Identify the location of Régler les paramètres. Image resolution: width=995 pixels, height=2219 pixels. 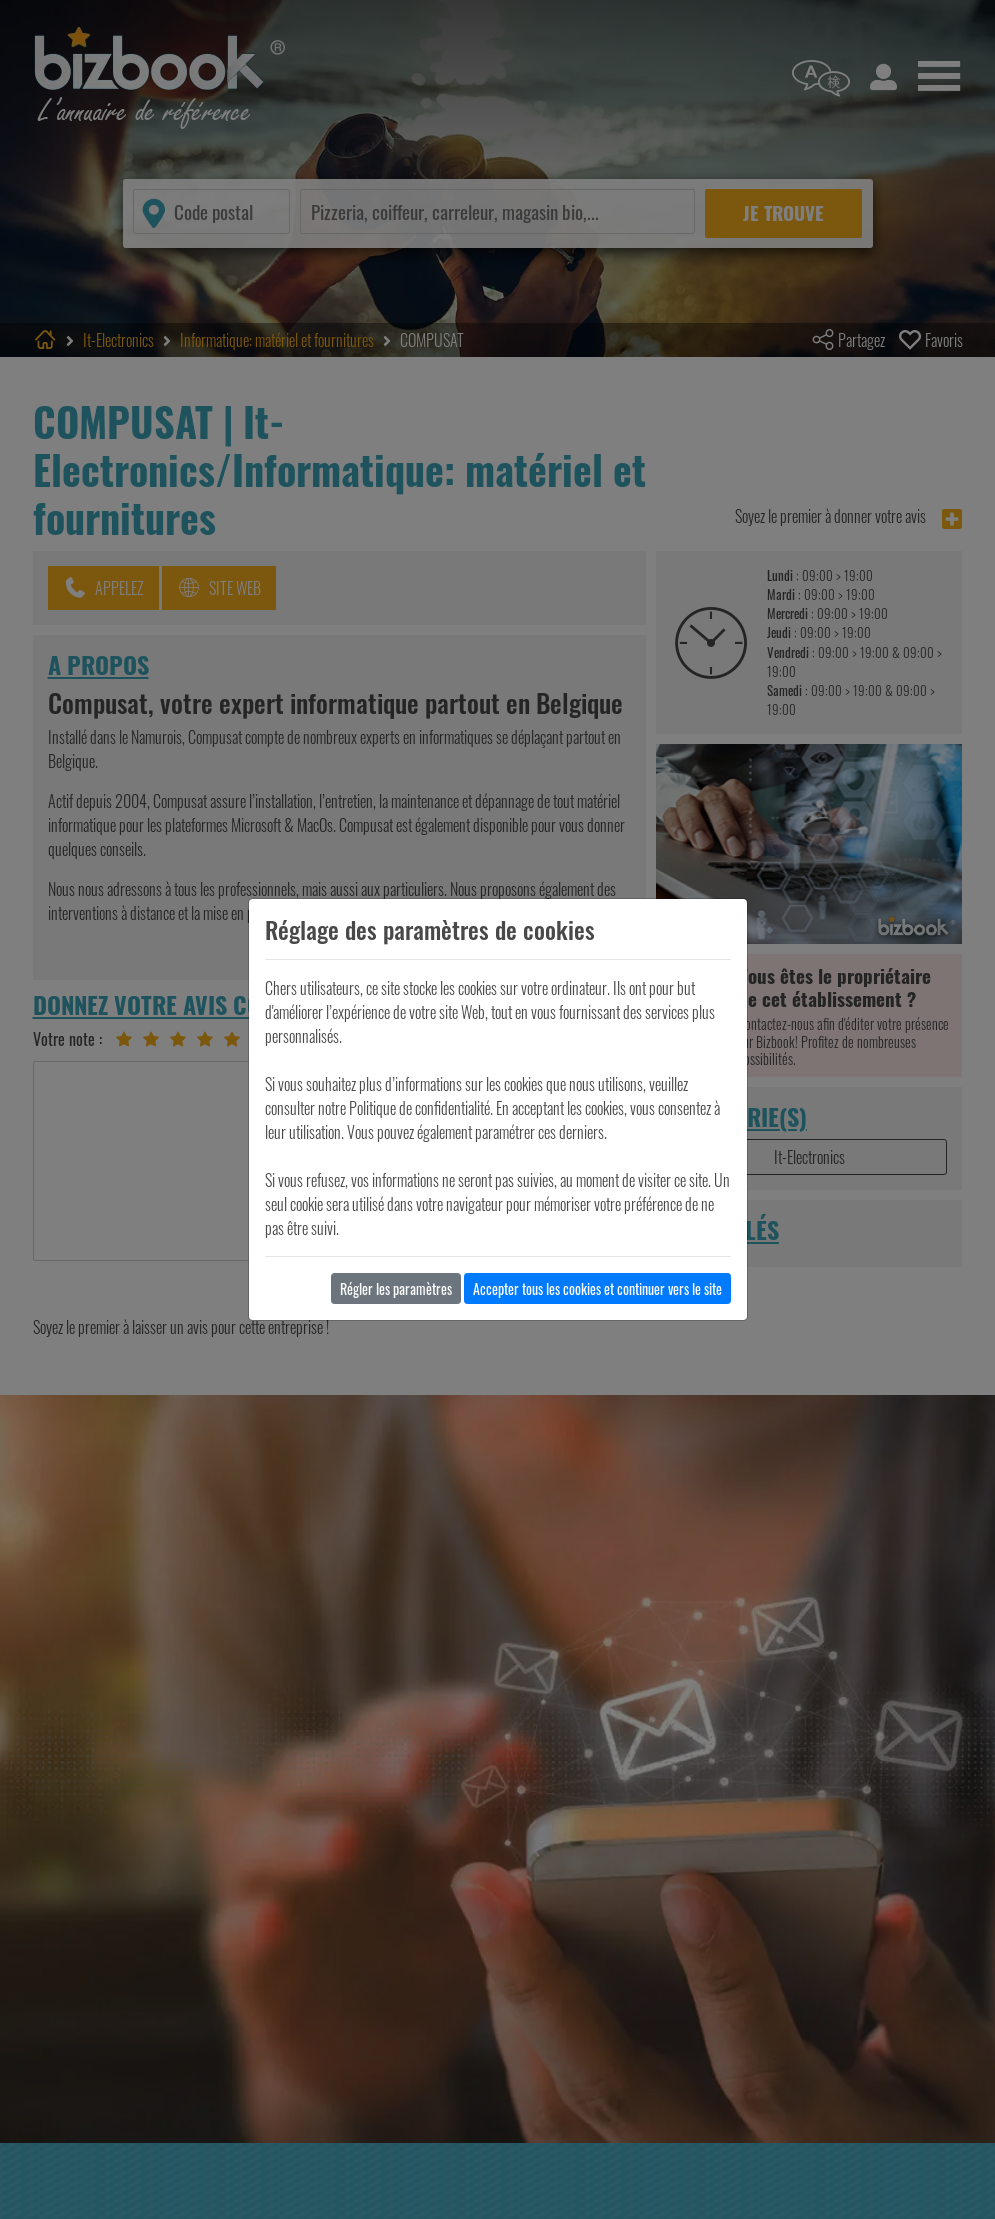
(396, 1288).